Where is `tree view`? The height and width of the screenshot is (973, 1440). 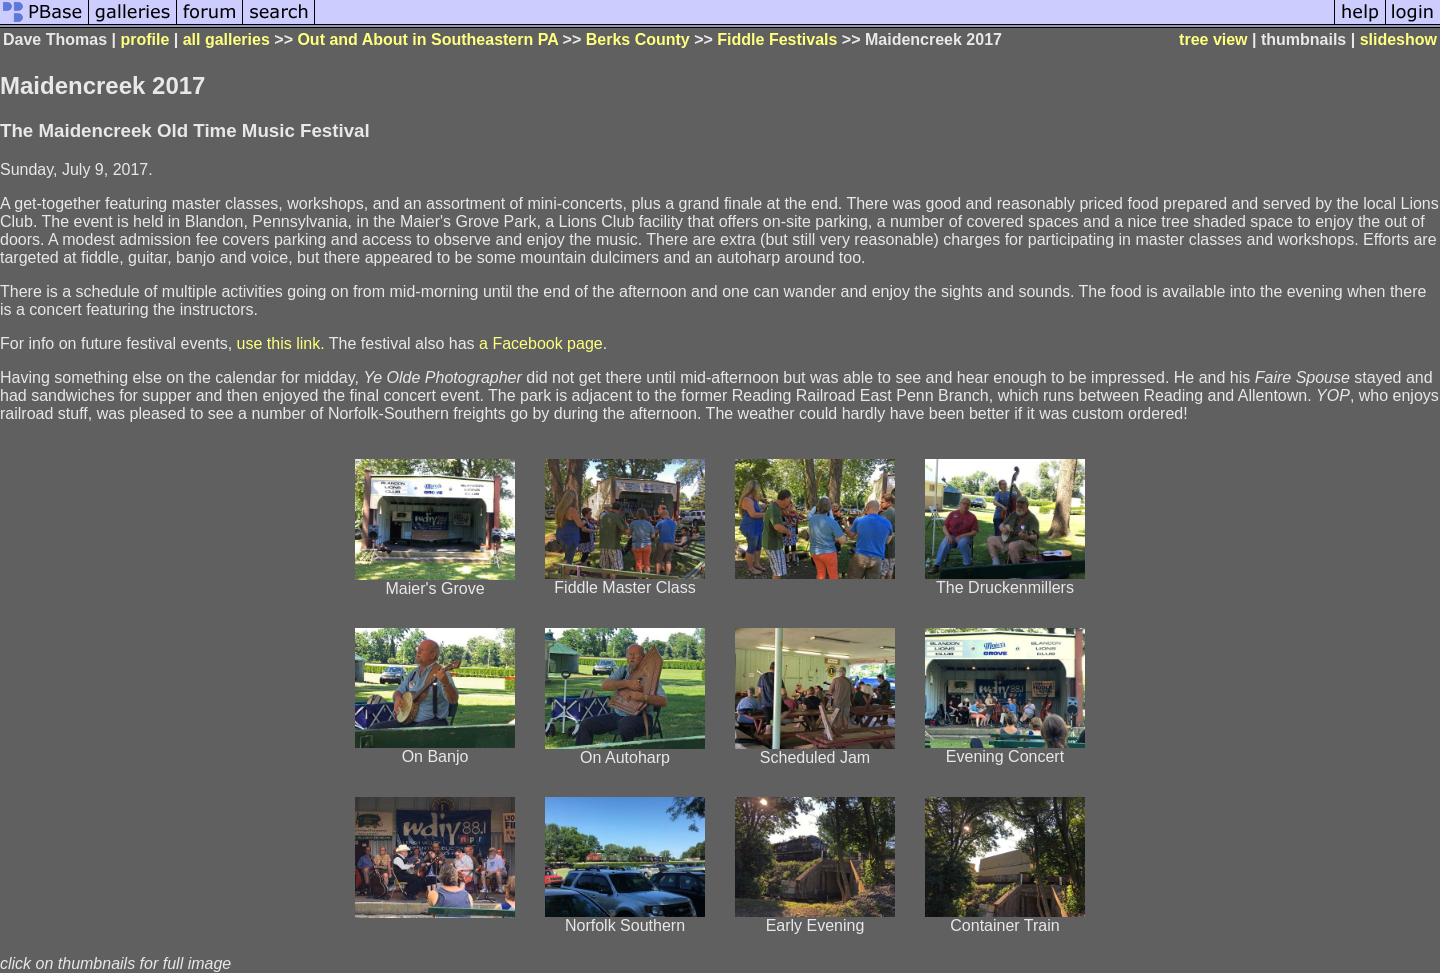
tree view is located at coordinates (1213, 39).